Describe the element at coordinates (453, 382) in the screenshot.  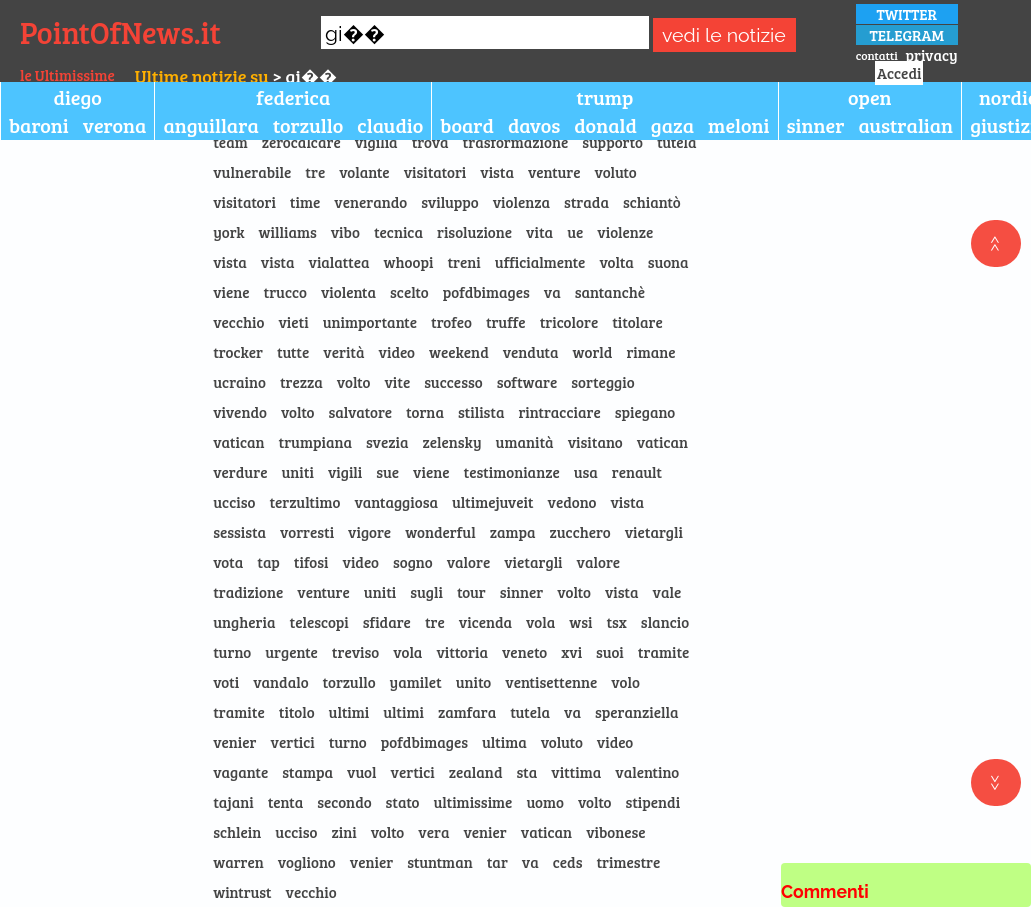
I see `successo` at that location.